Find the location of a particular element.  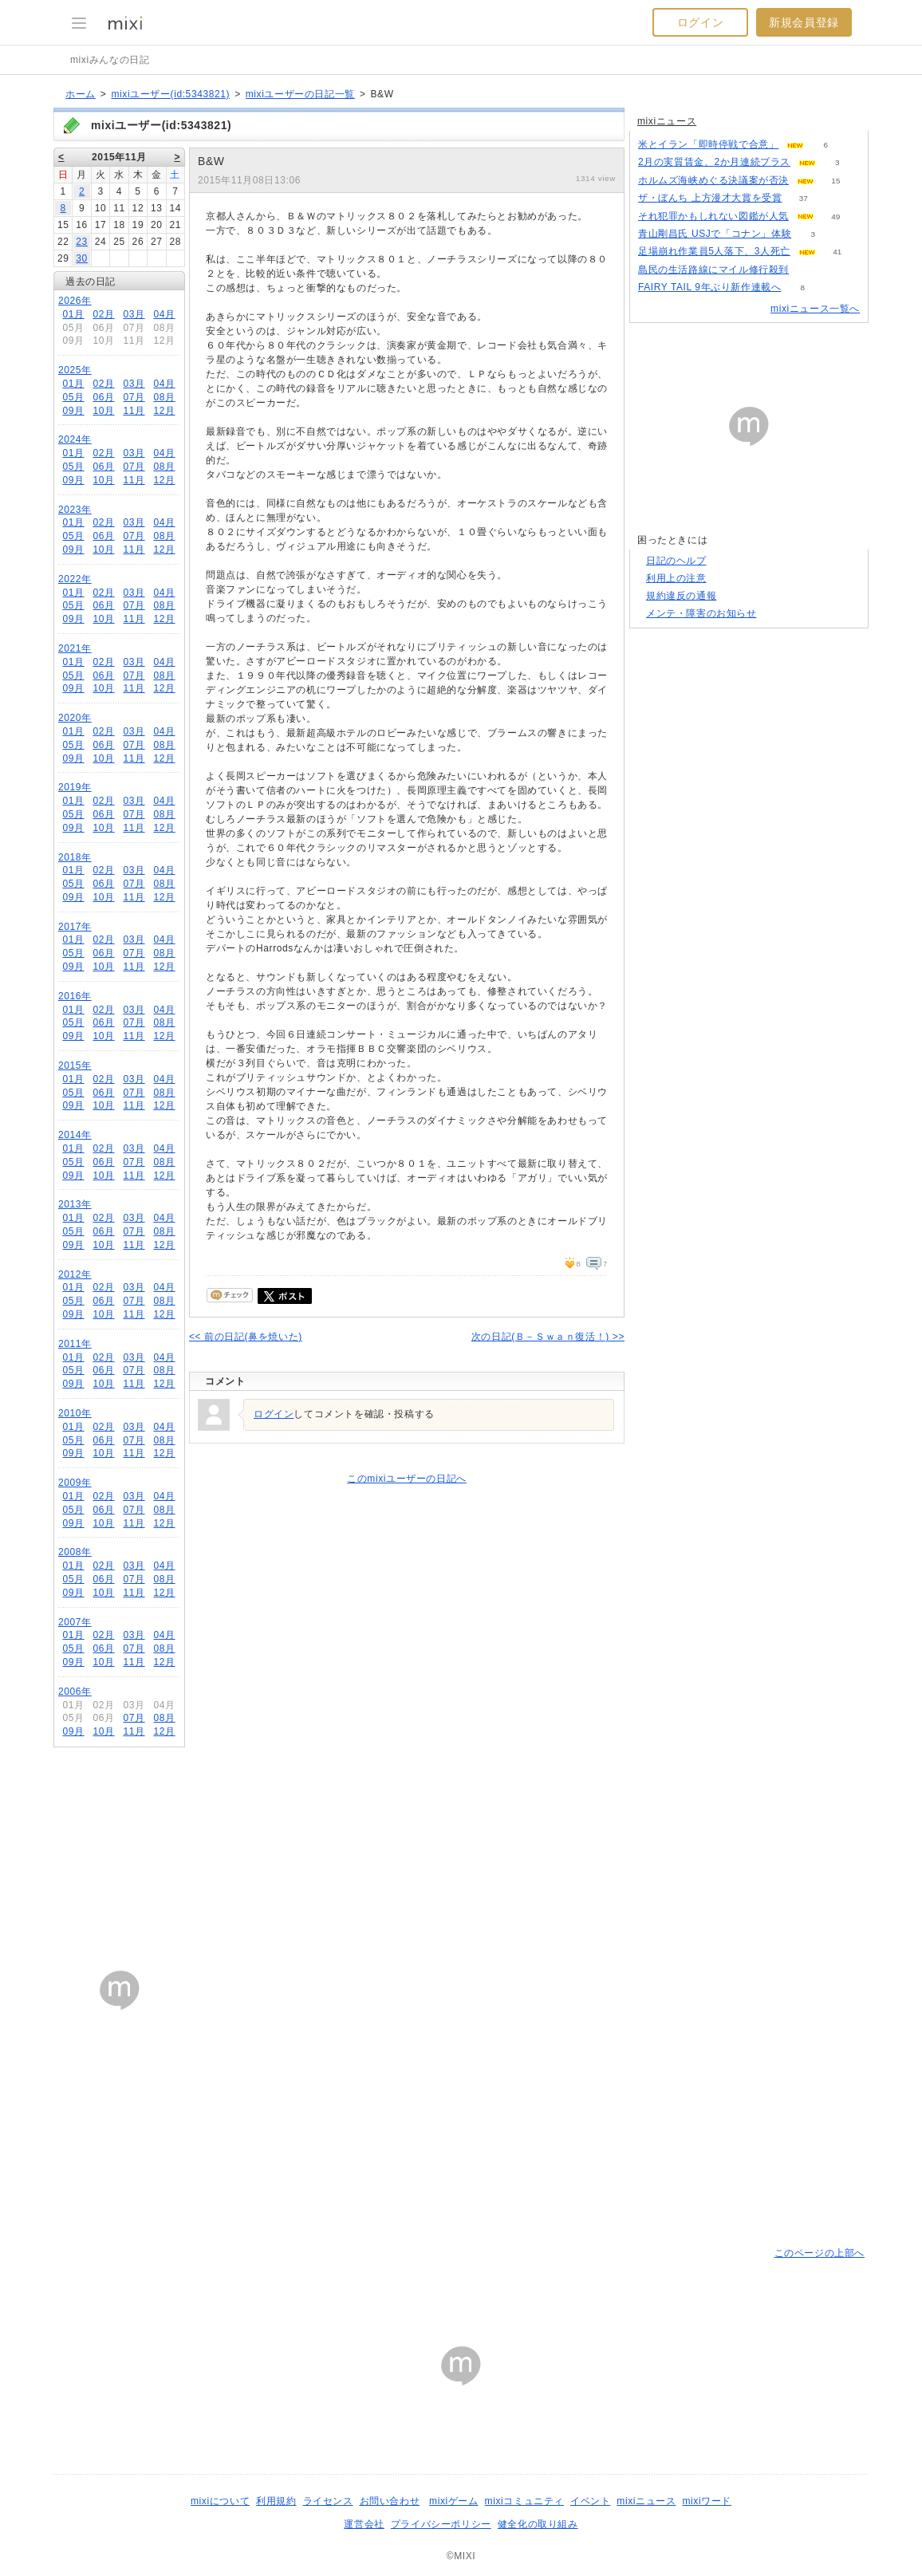

10月 is located at coordinates (103, 410).